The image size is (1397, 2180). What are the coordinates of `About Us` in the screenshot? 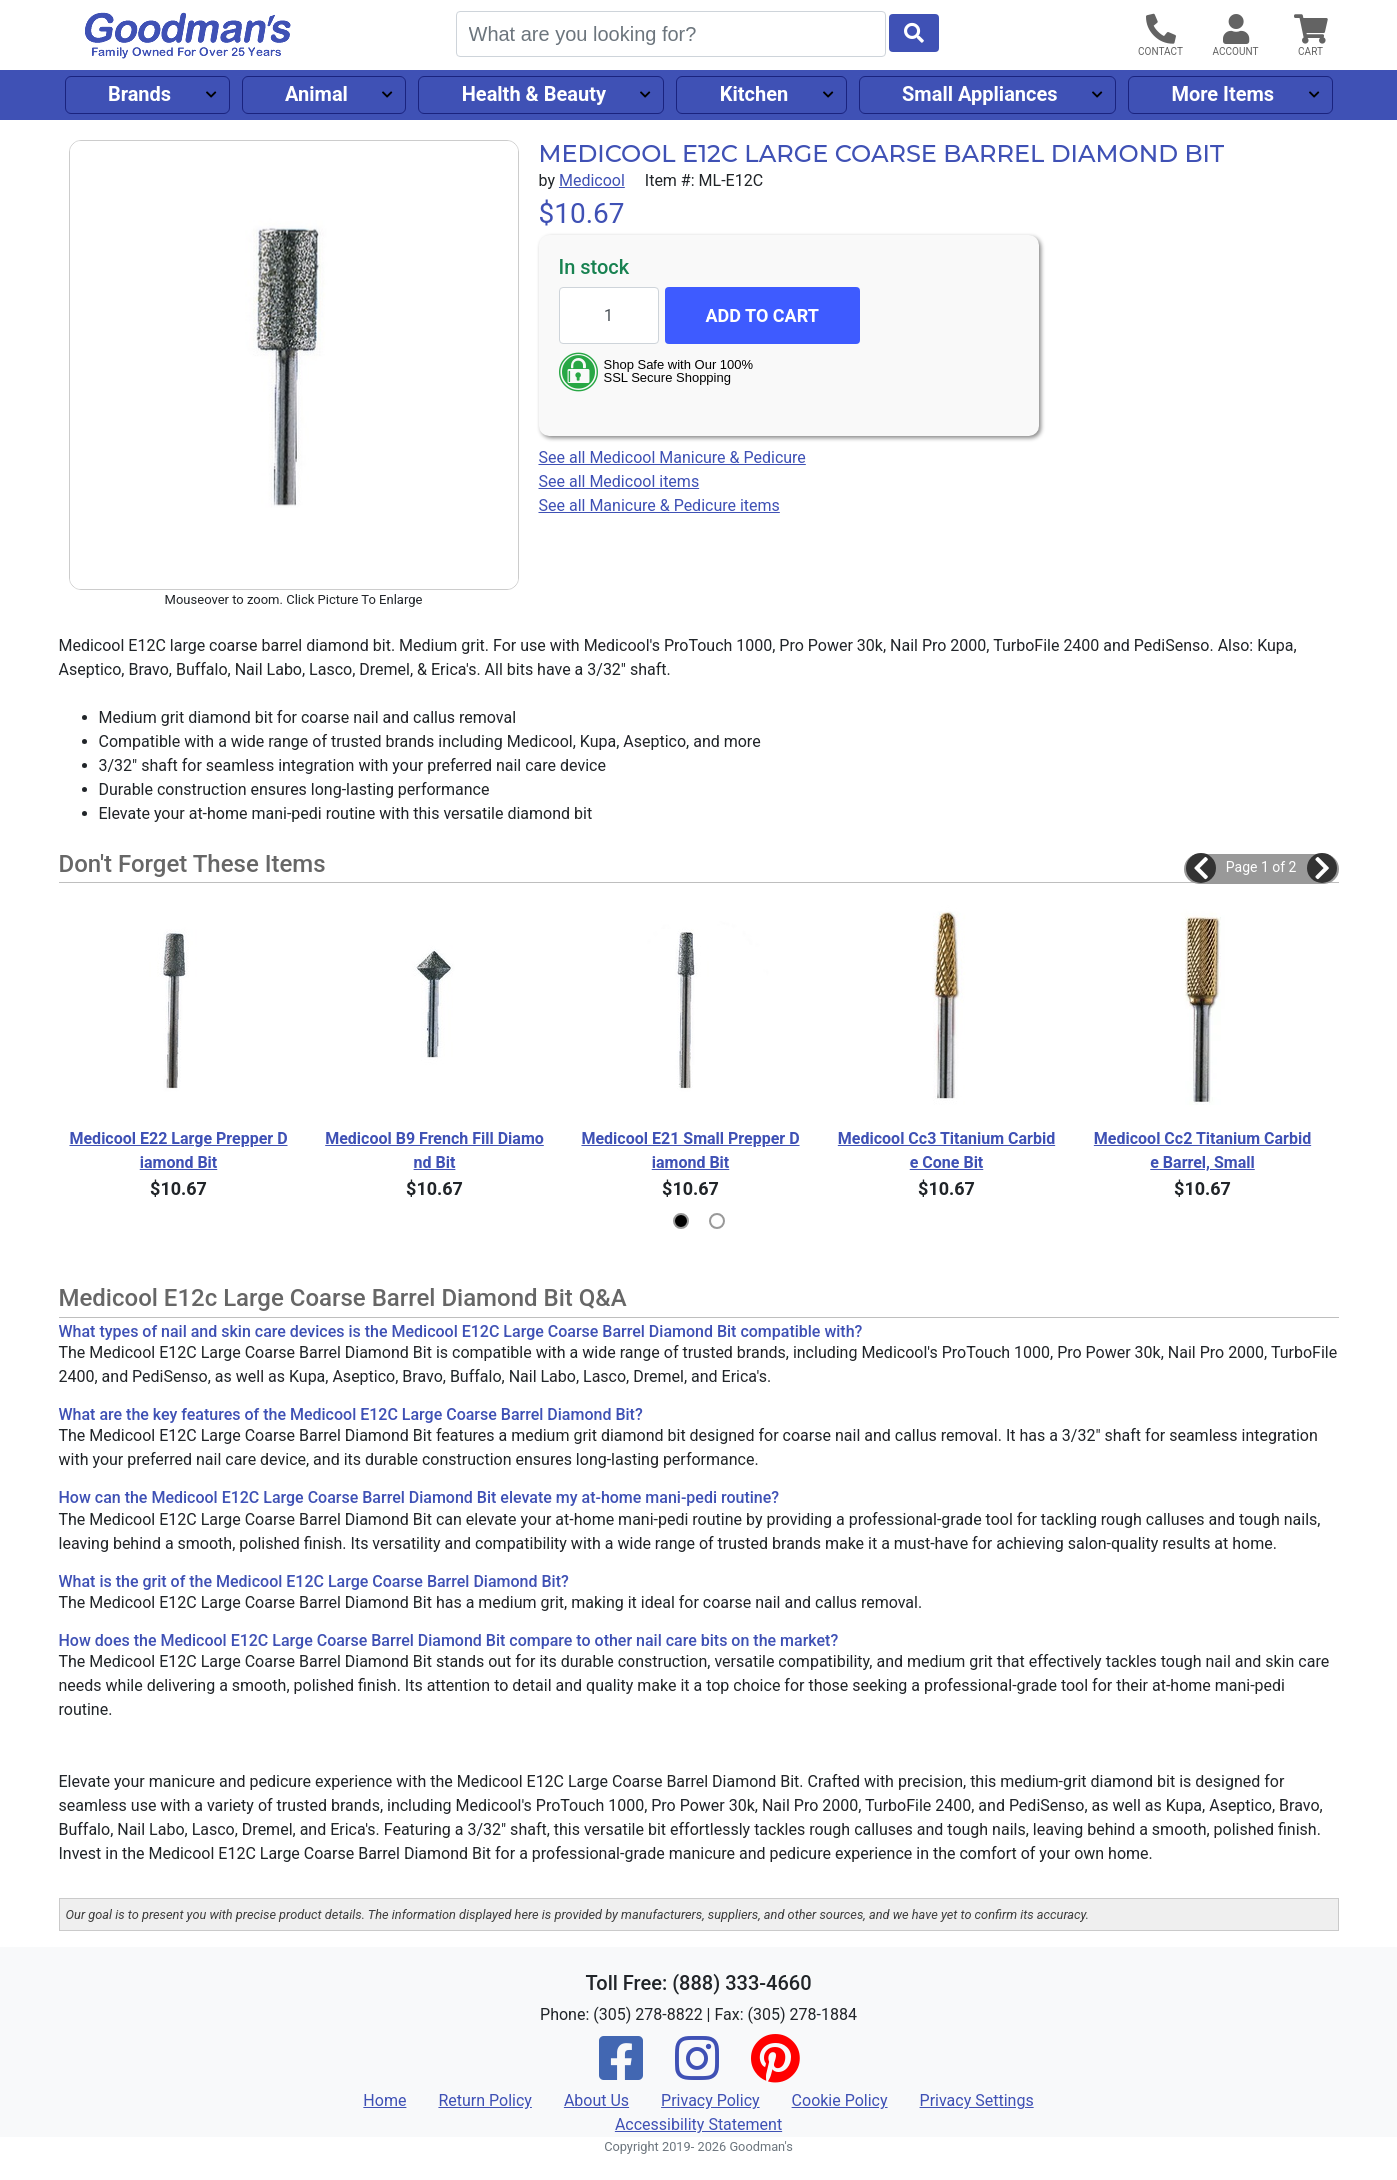 It's located at (596, 2100).